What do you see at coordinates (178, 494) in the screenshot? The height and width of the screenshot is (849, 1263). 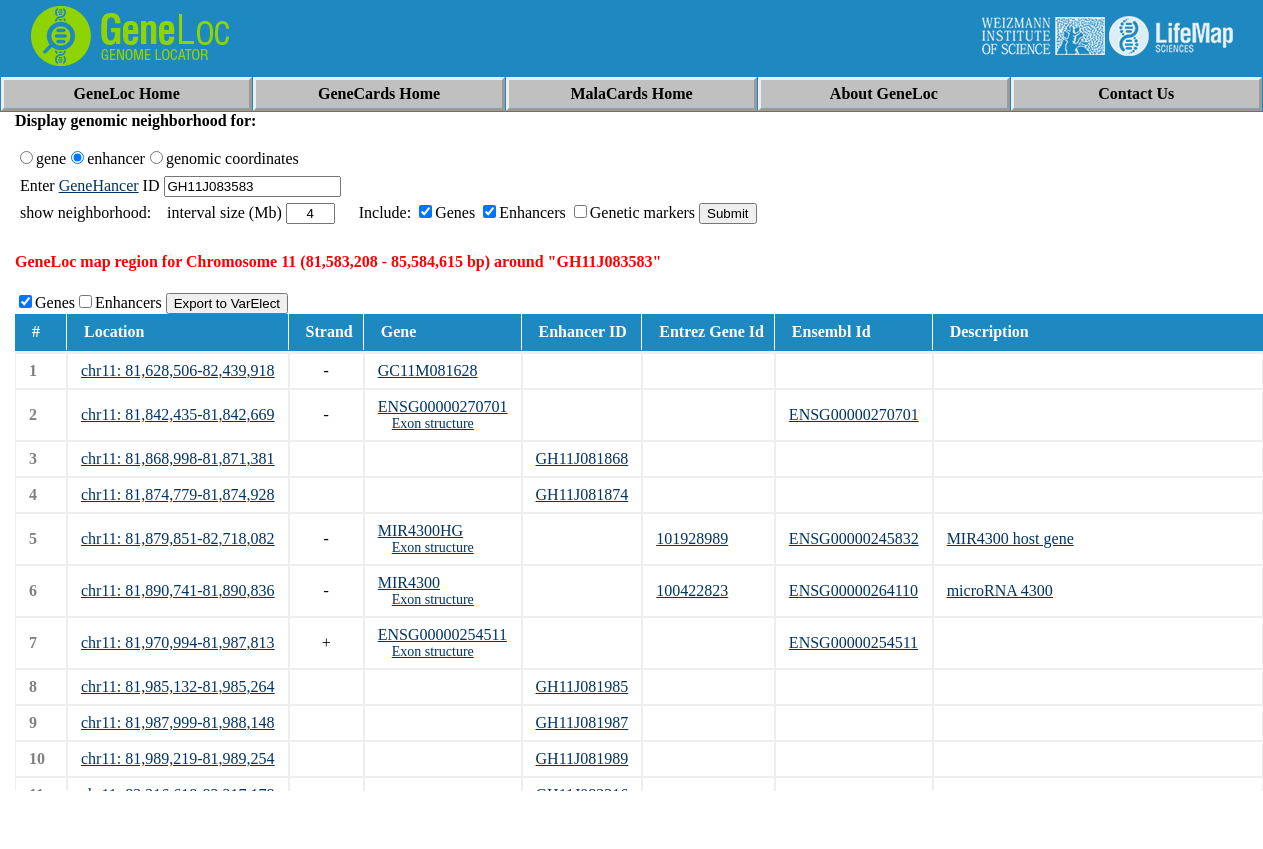 I see `chr11: 81,874,779-81,874,928` at bounding box center [178, 494].